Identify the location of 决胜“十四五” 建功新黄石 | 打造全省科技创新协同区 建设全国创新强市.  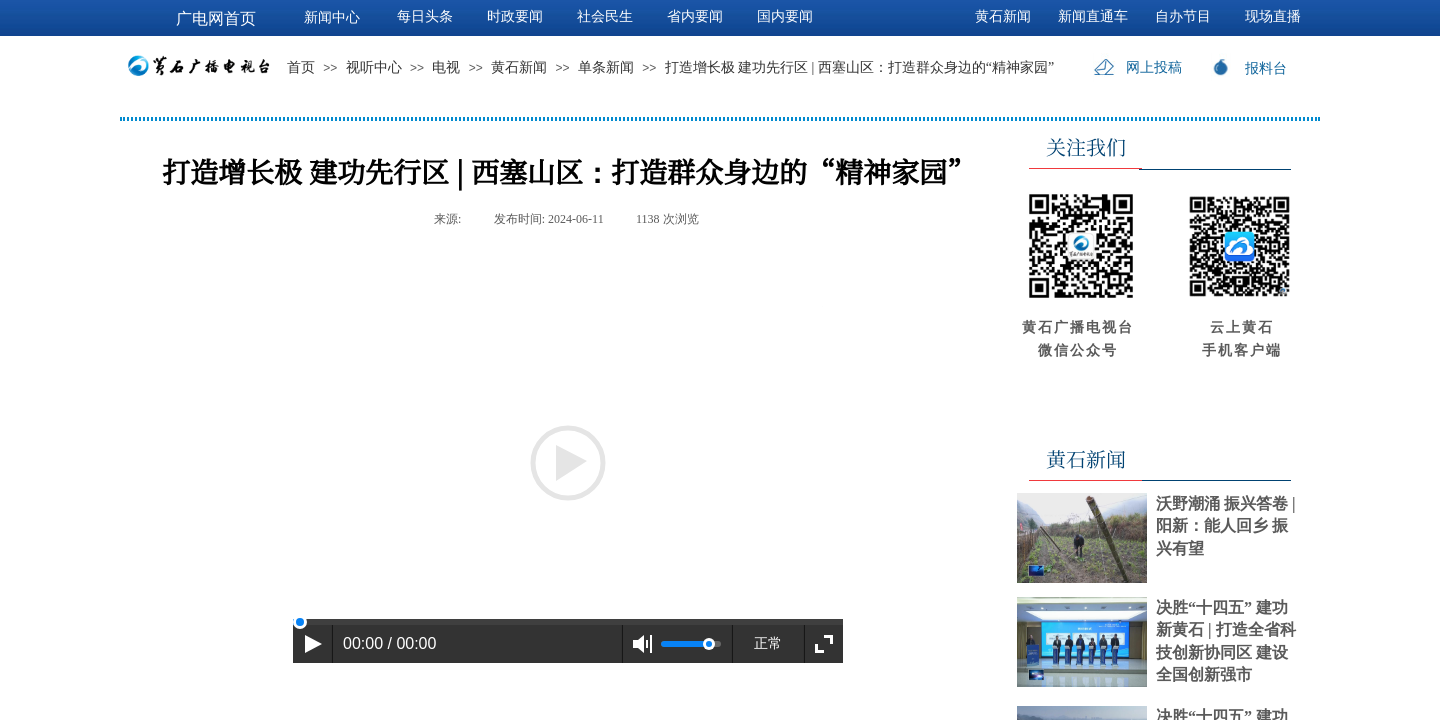
(1226, 641).